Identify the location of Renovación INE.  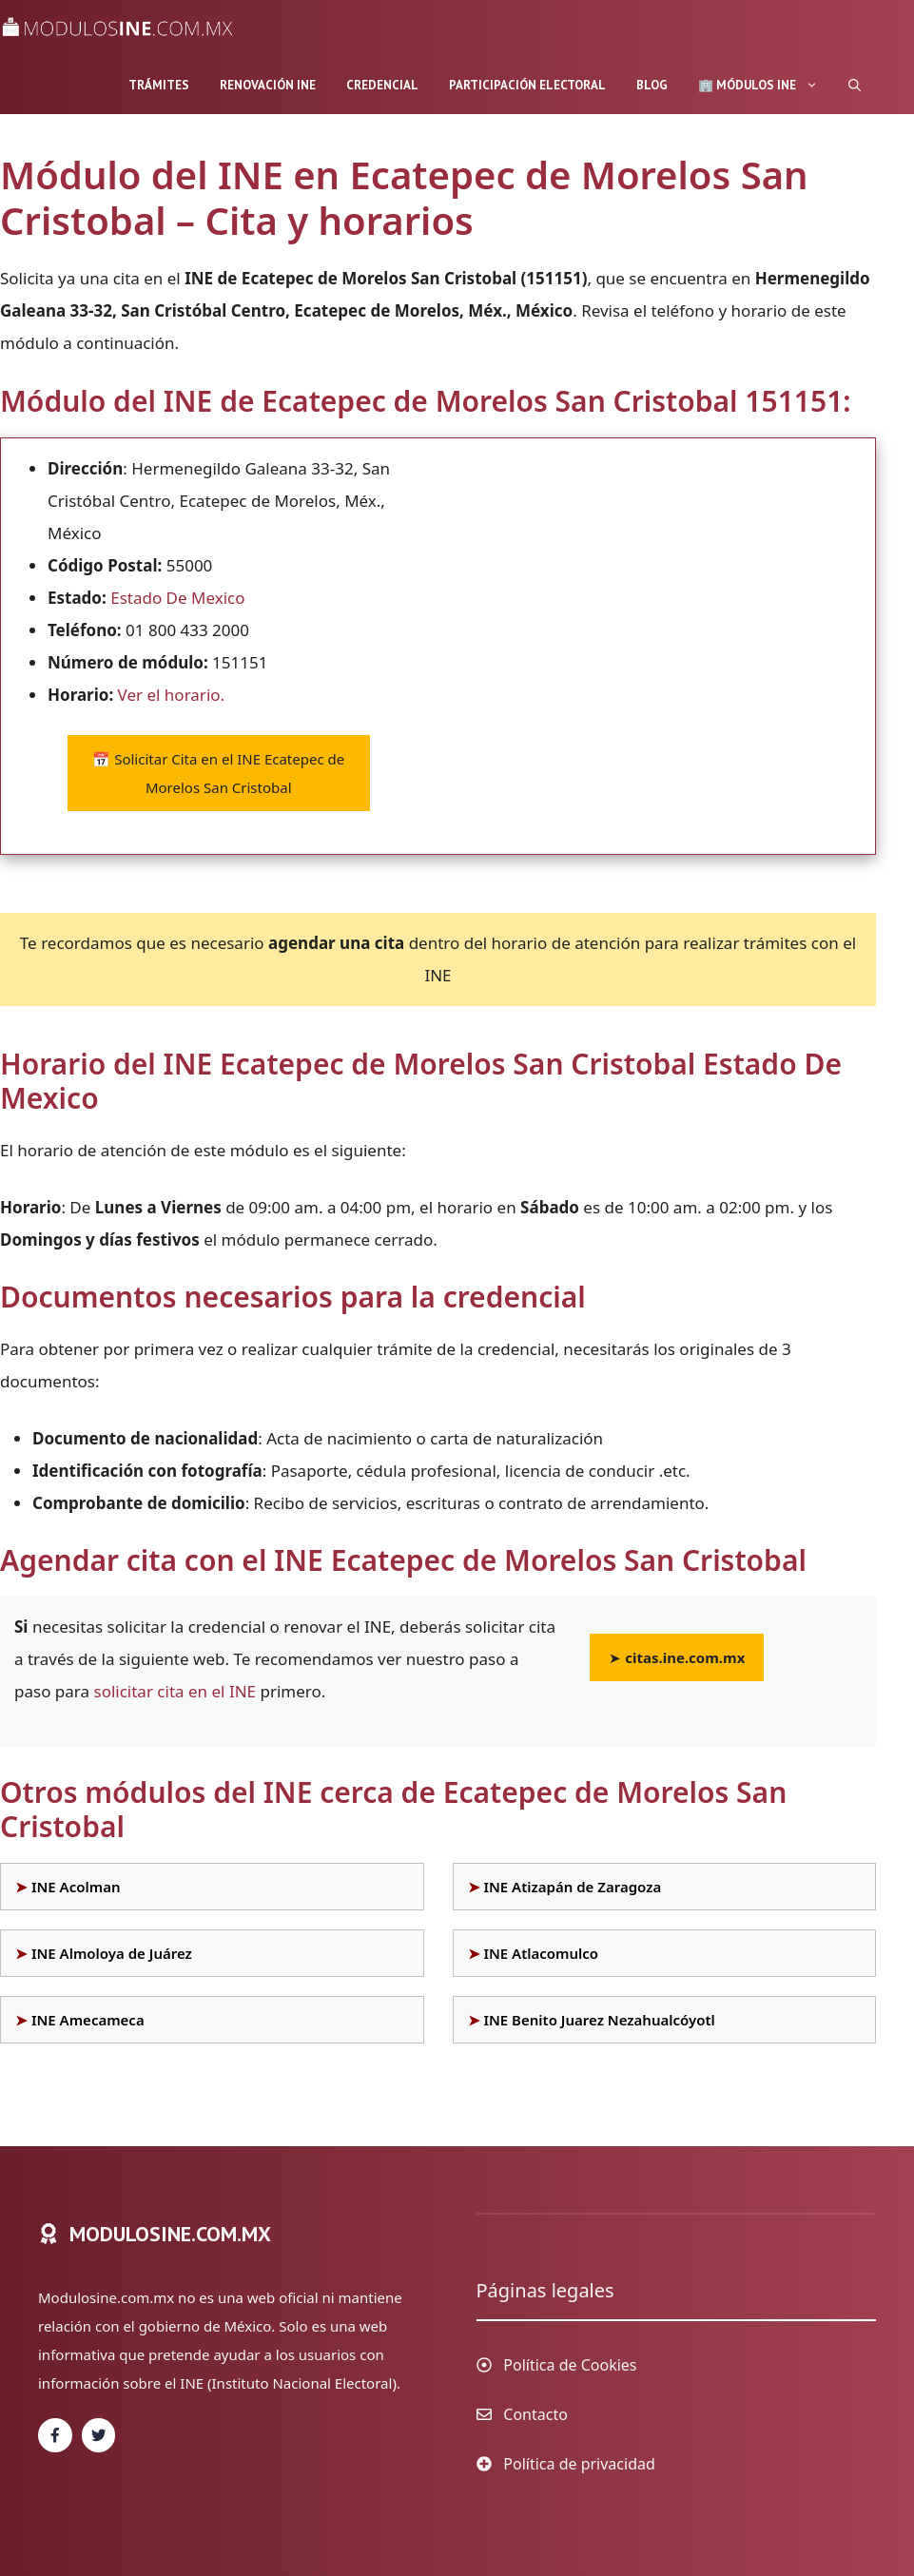
(268, 85).